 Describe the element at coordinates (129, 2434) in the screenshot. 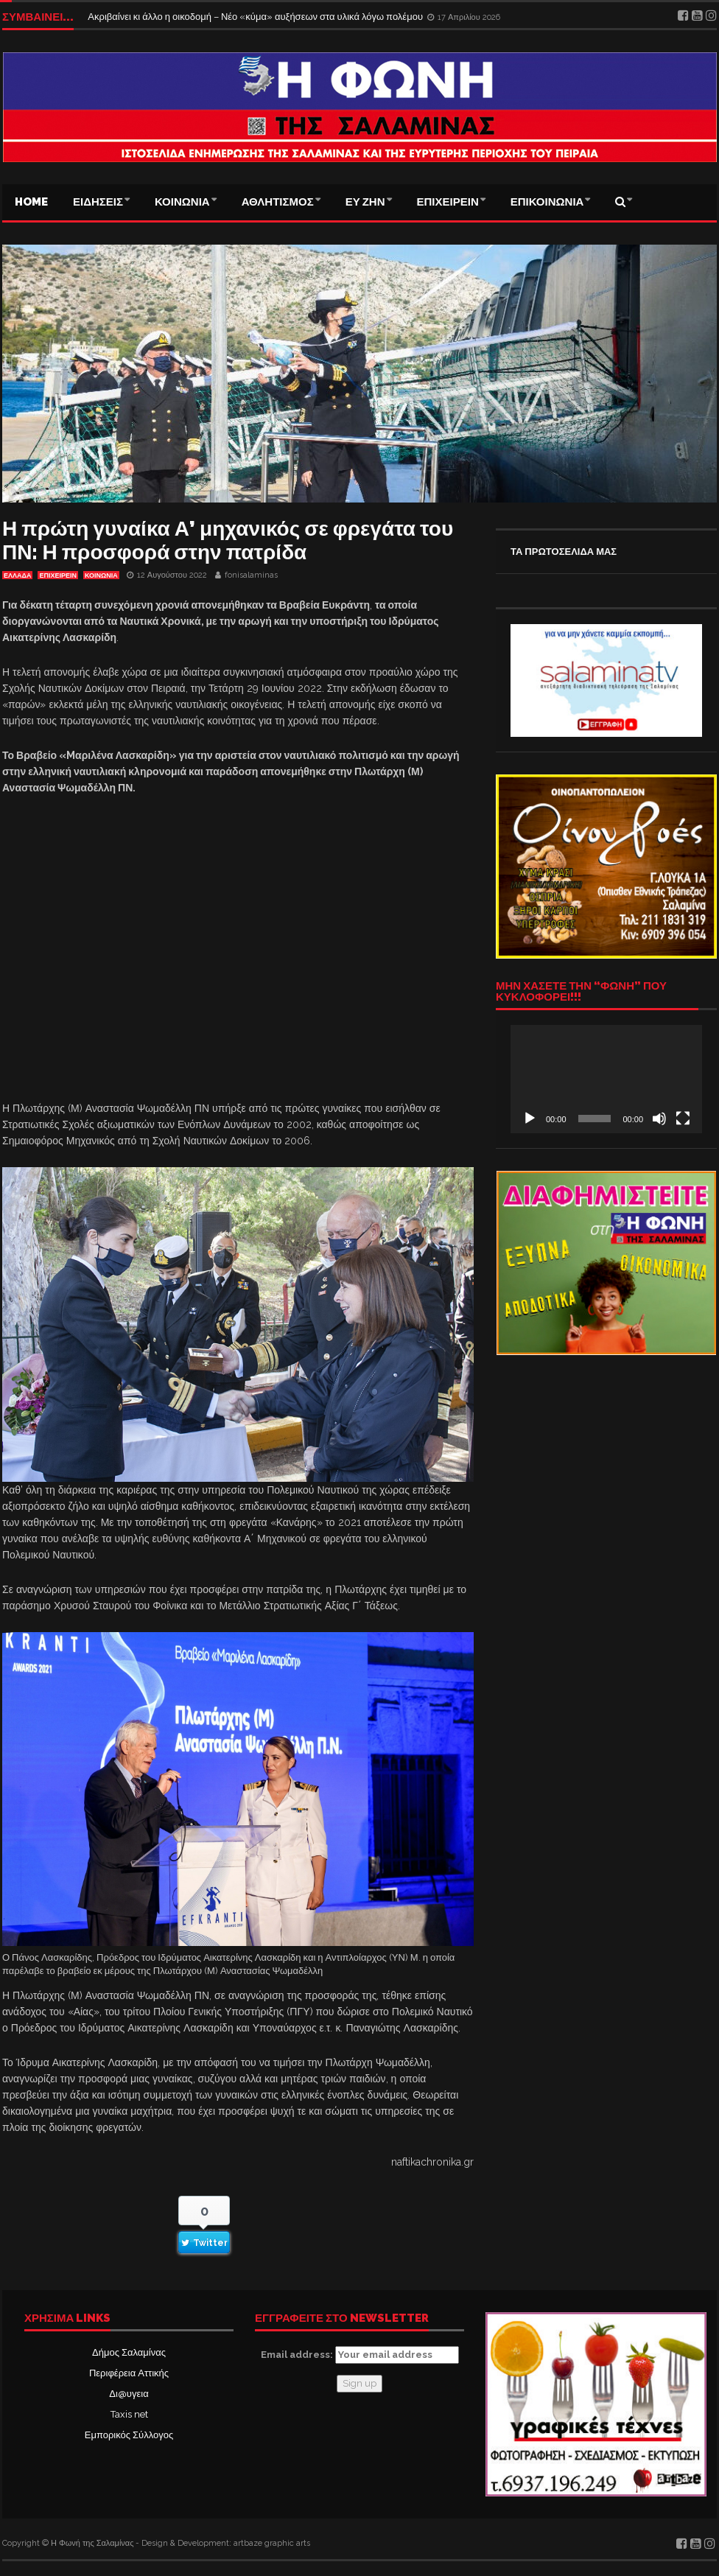

I see `Εμπορικός Σύλλογος` at that location.